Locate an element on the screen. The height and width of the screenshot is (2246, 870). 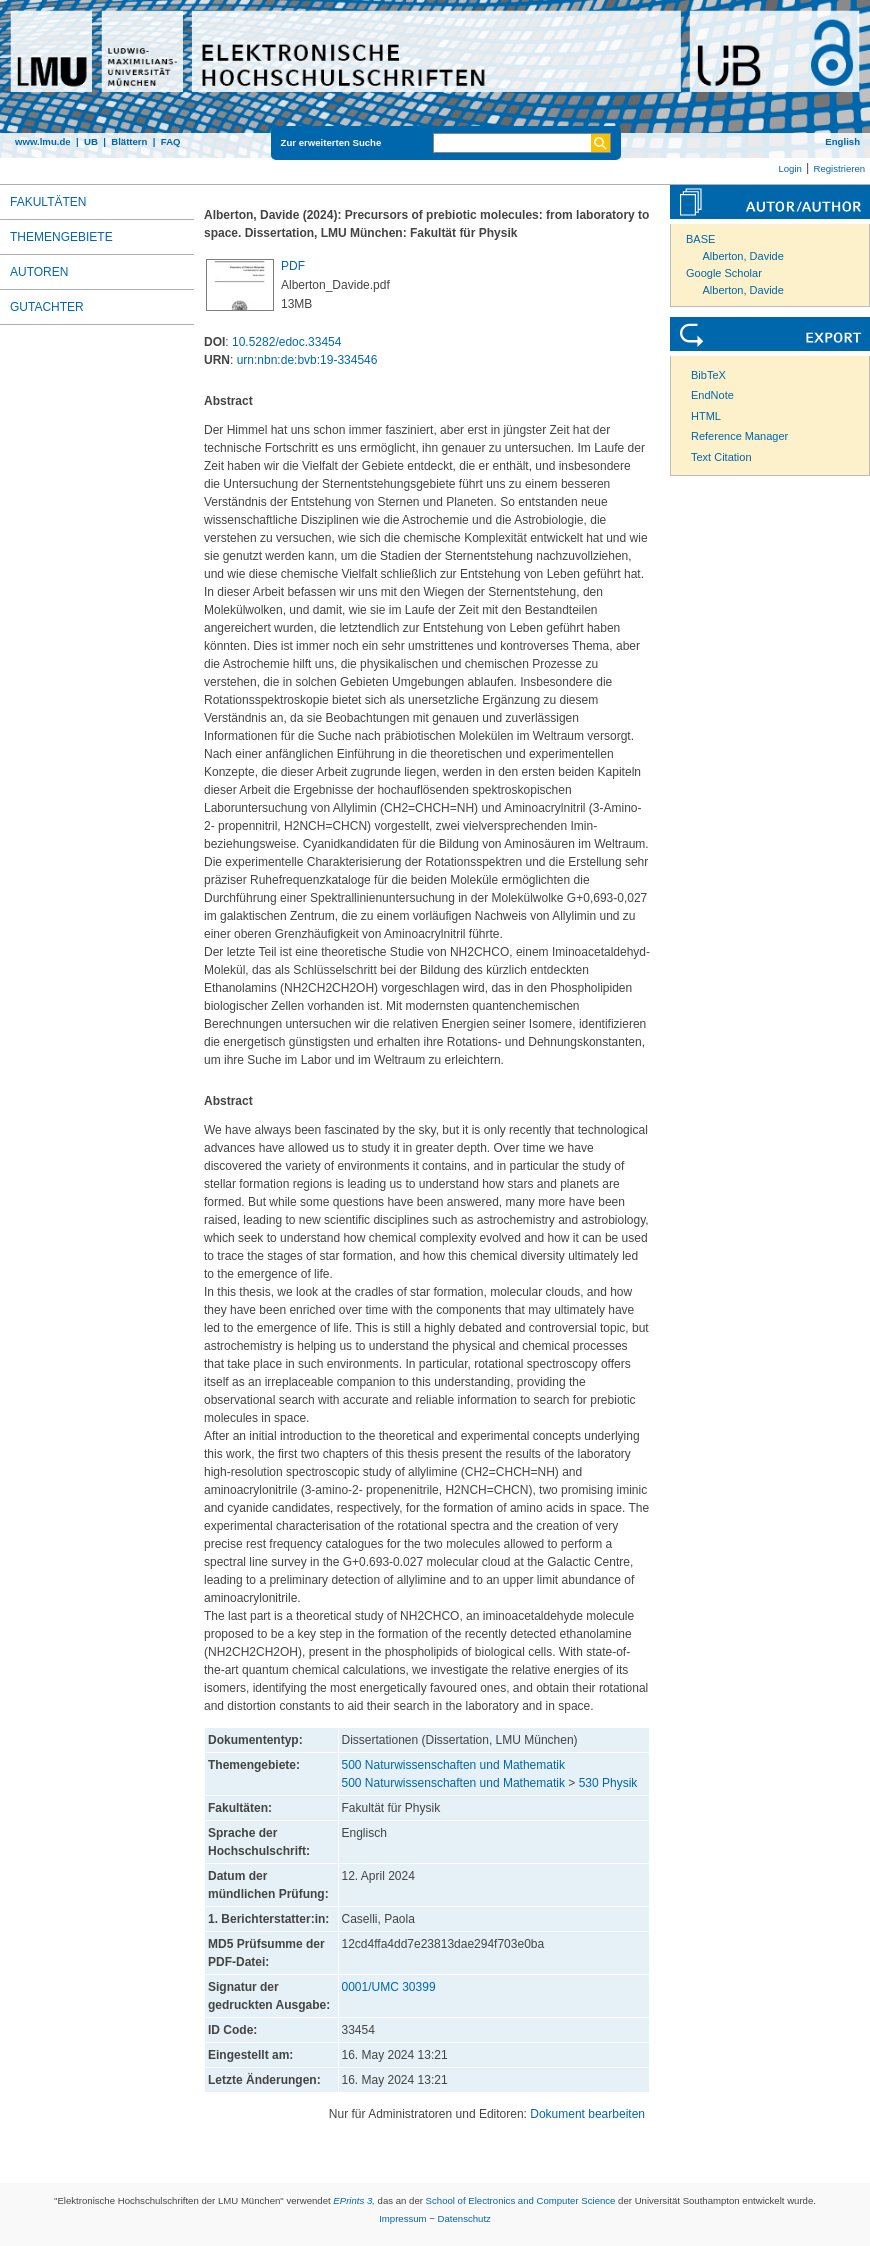
Blättern is located at coordinates (129, 141).